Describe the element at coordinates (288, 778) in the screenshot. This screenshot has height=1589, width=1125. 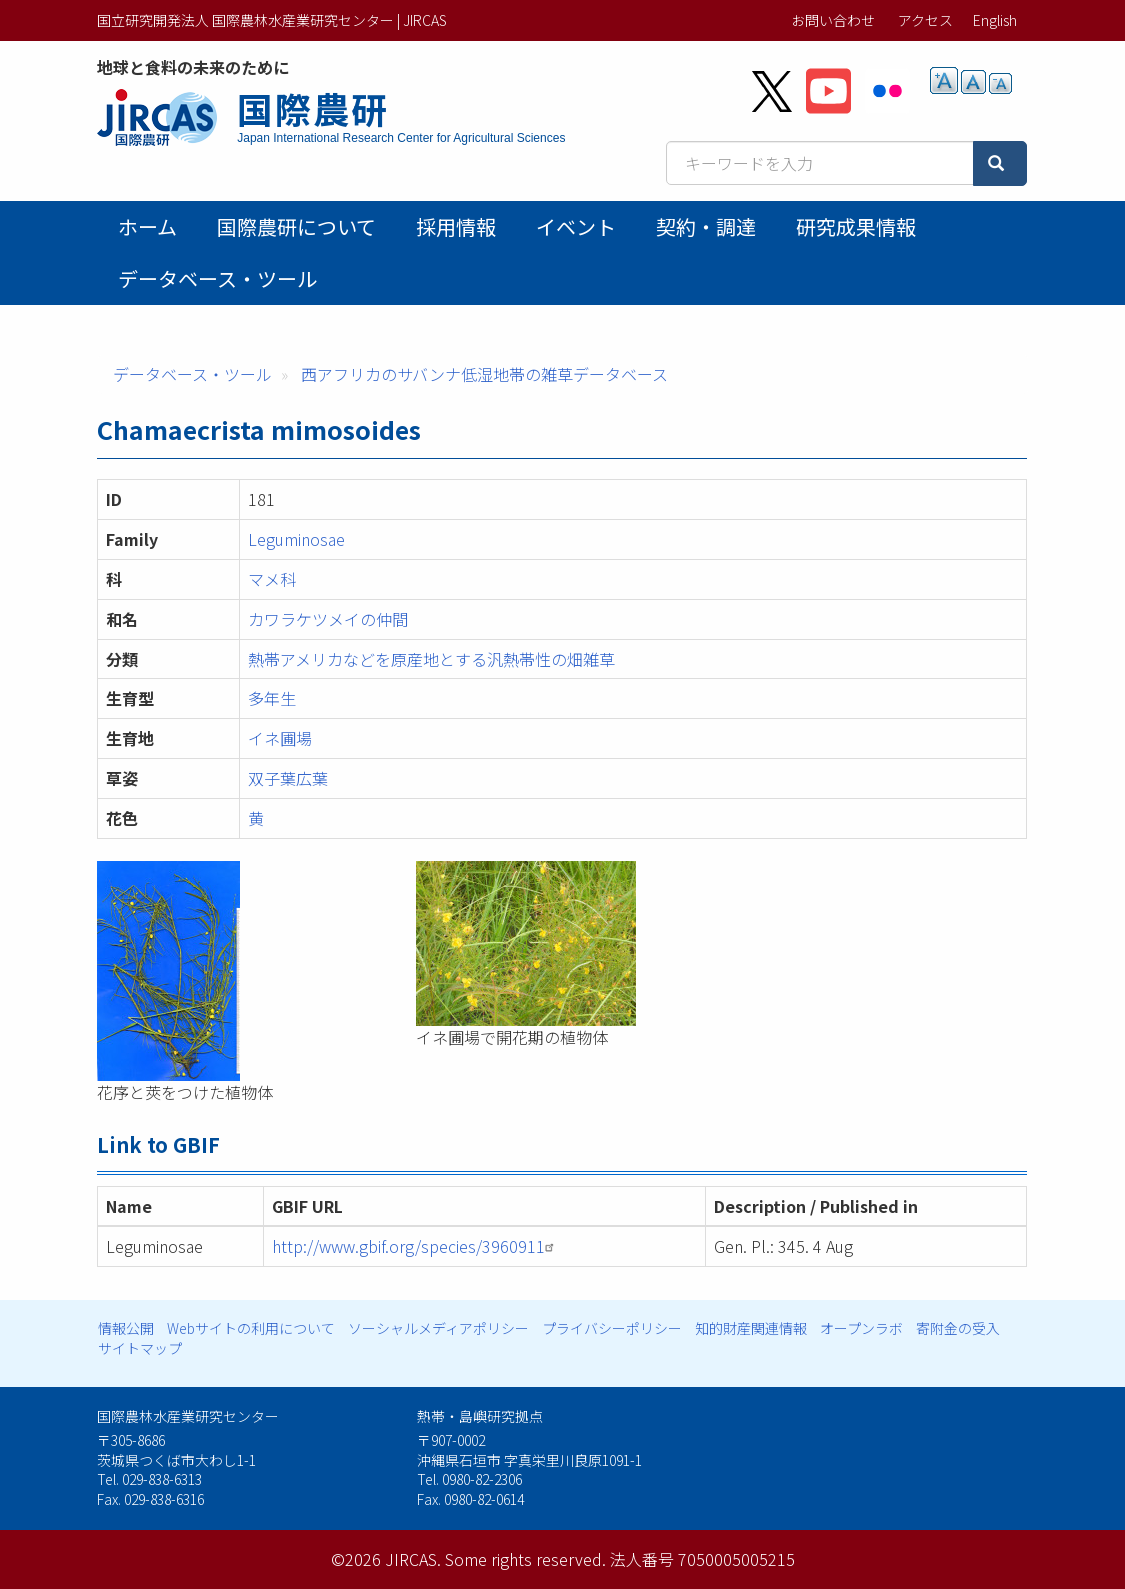
I see `双子葉広葉` at that location.